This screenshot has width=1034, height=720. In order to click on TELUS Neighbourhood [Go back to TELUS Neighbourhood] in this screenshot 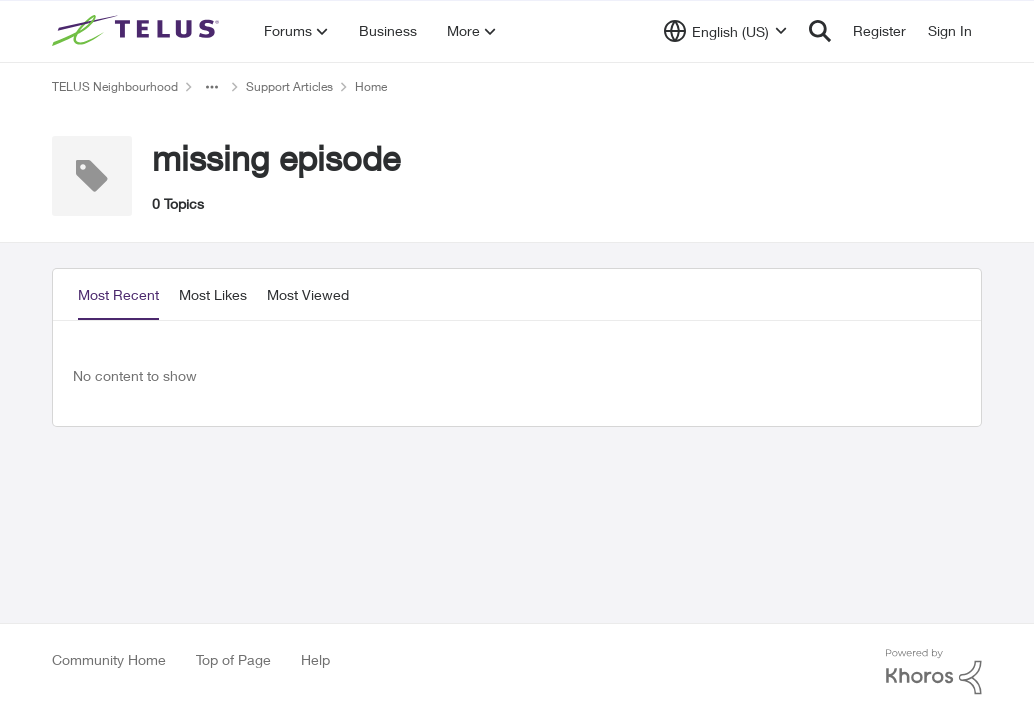, I will do `click(115, 86)`.